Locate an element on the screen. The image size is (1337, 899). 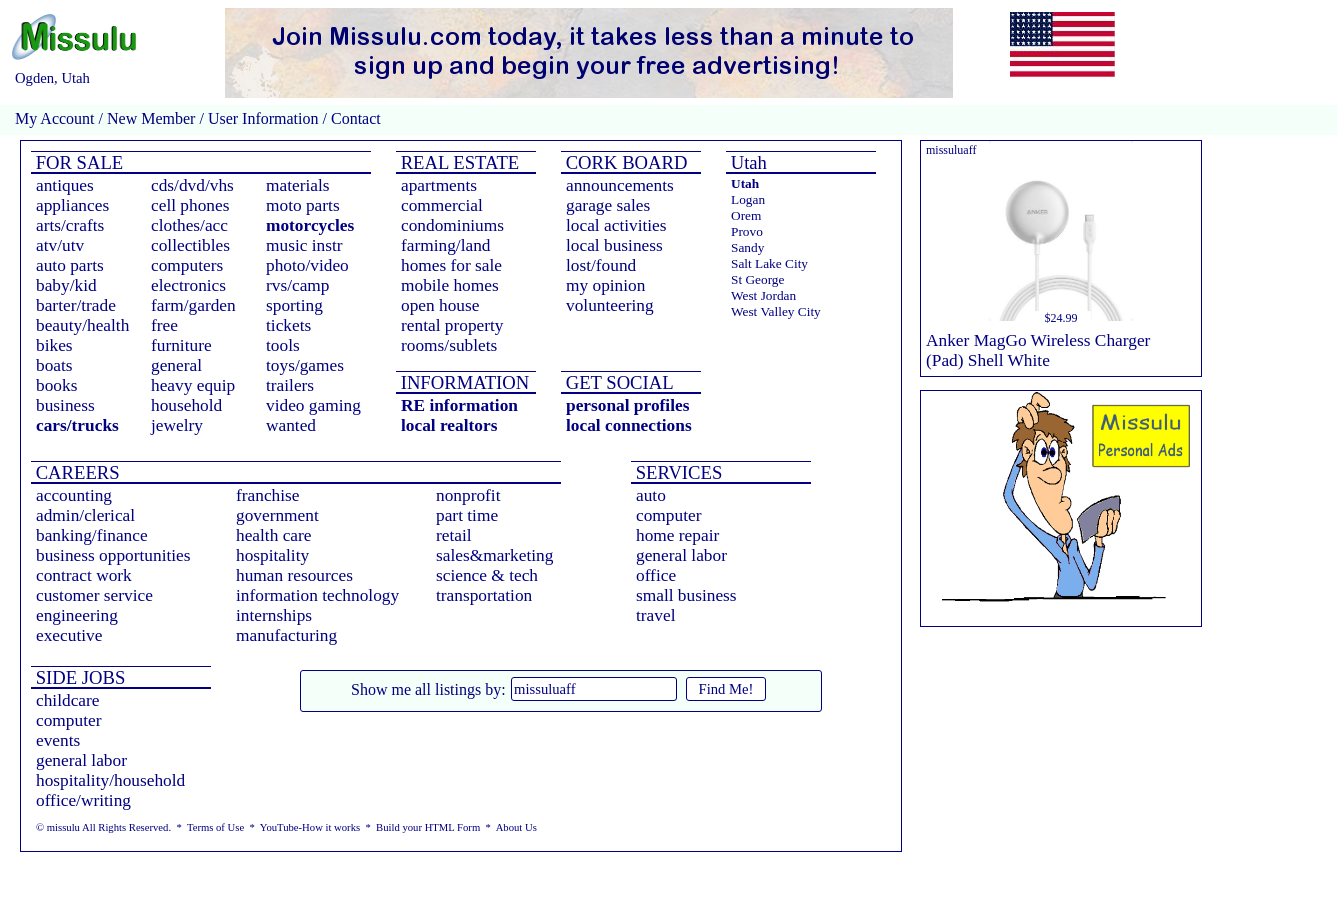
mobile homes is located at coordinates (450, 285).